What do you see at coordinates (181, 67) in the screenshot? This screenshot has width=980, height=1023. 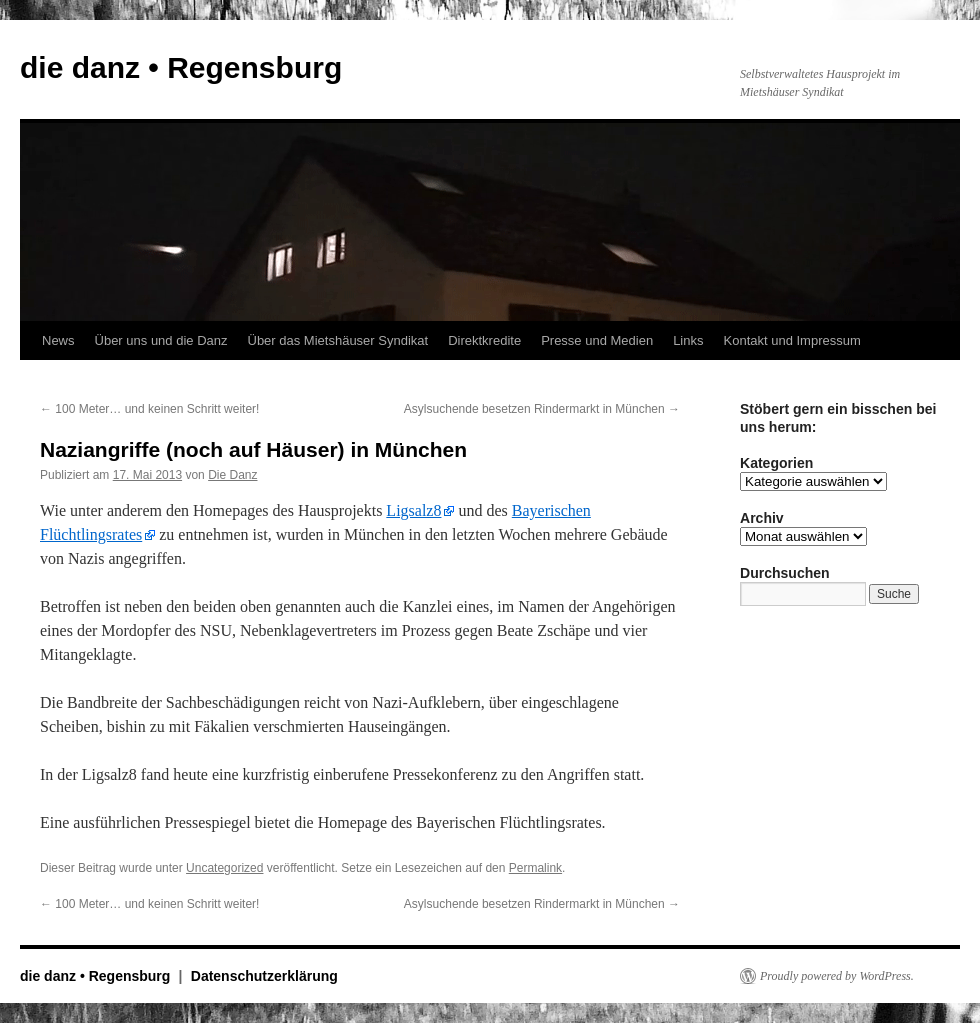 I see `die danz • Regensburg` at bounding box center [181, 67].